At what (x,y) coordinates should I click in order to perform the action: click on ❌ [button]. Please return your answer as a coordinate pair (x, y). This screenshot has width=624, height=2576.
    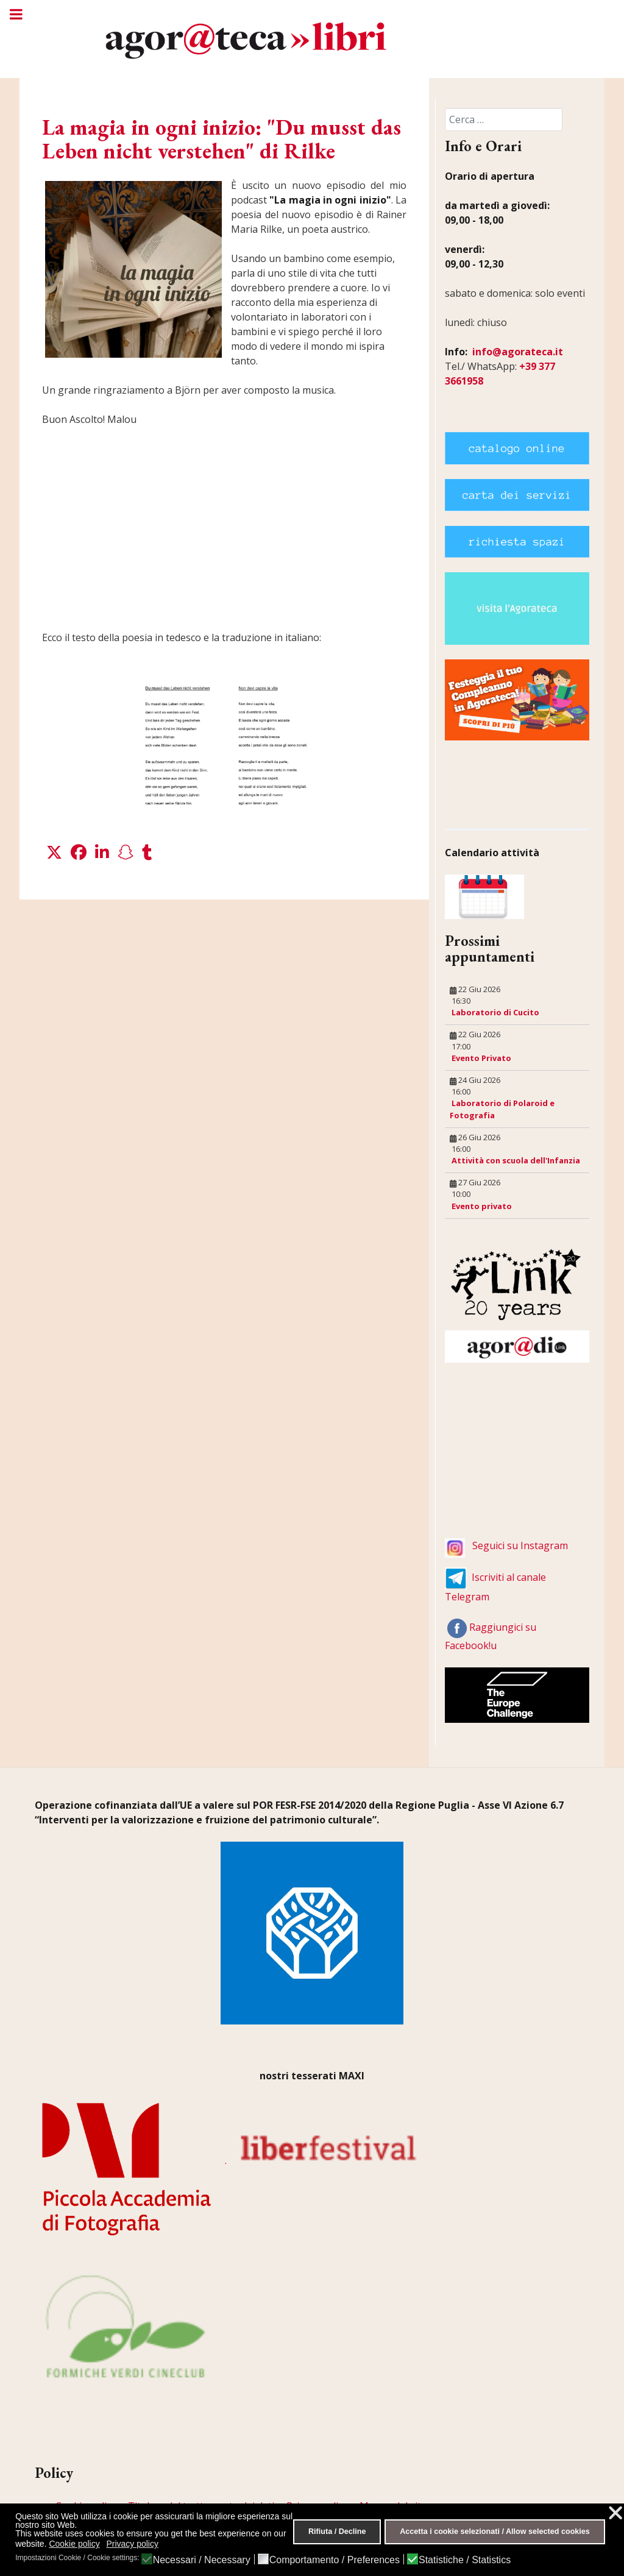
    Looking at the image, I should click on (615, 2512).